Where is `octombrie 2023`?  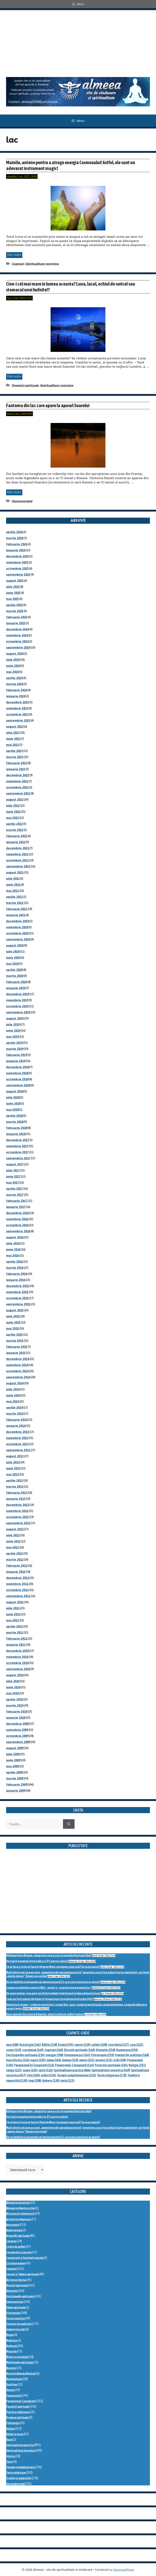
octombrie 2023 is located at coordinates (17, 714).